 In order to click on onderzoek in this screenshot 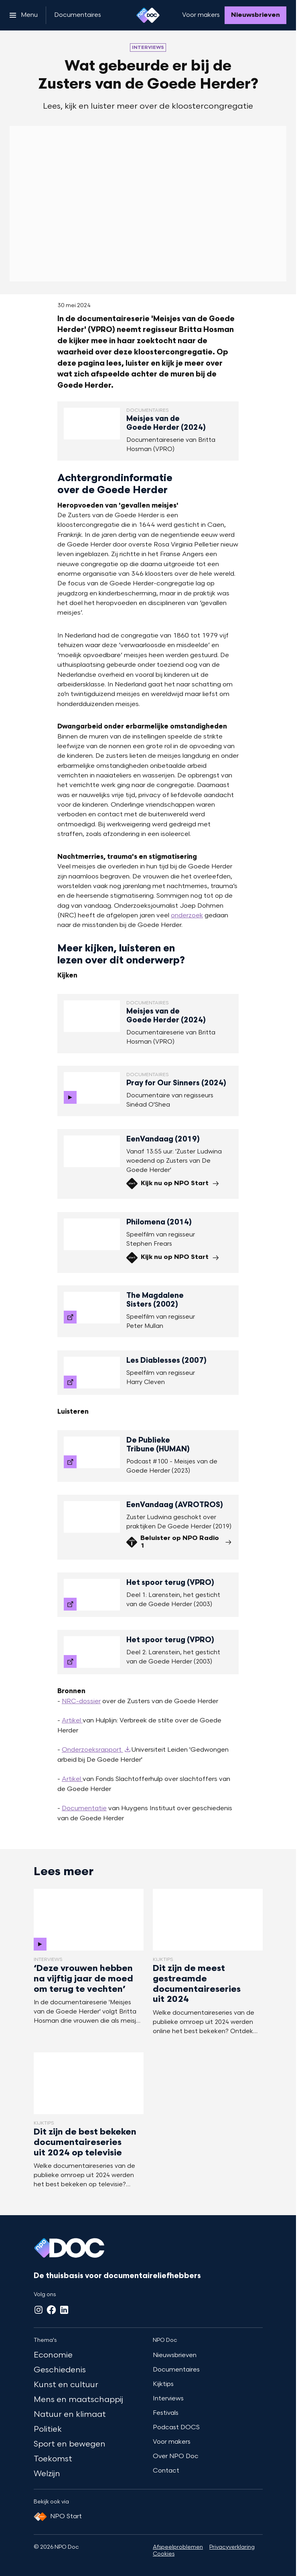, I will do `click(187, 916)`.